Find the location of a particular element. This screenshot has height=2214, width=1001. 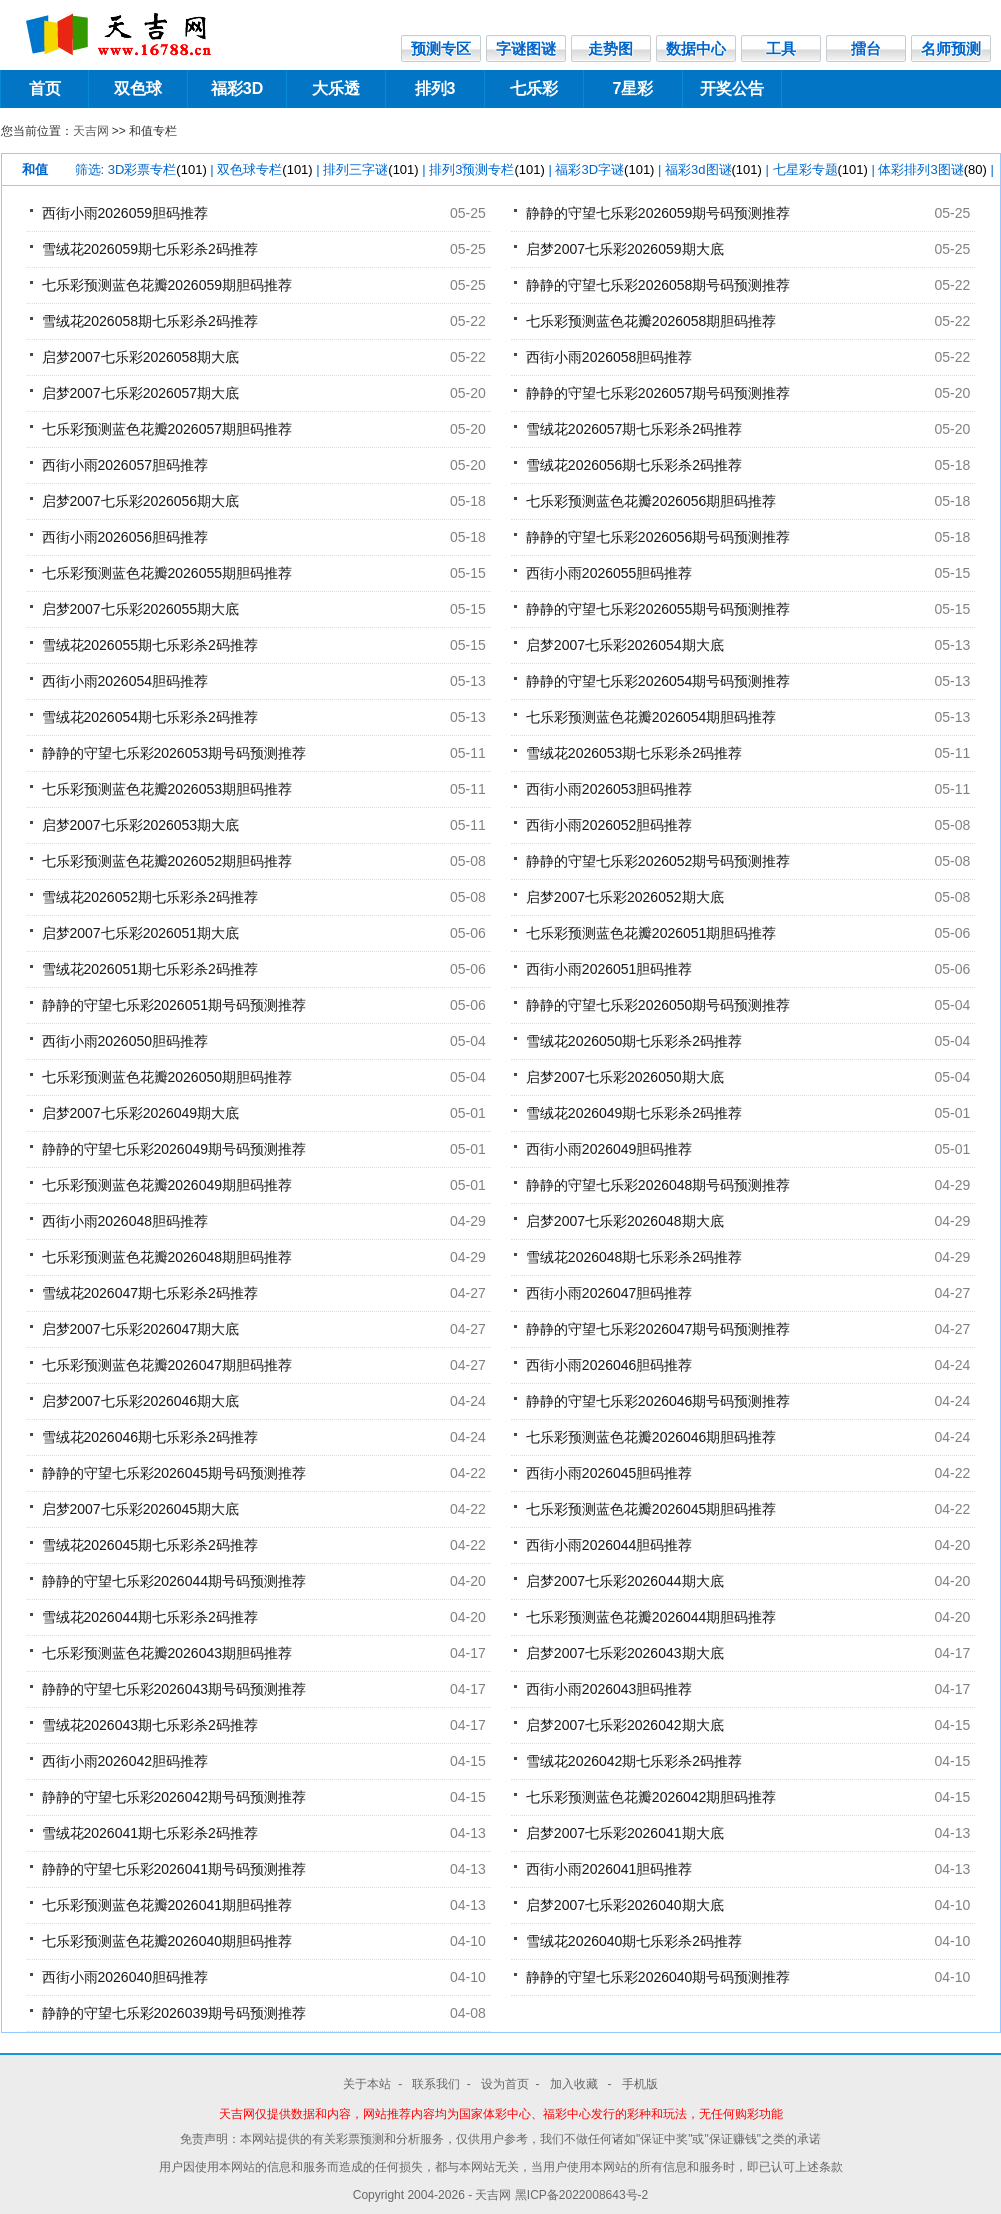

七乐彩预测蓝色花瓣2026041期胆码推荐 is located at coordinates (167, 1905).